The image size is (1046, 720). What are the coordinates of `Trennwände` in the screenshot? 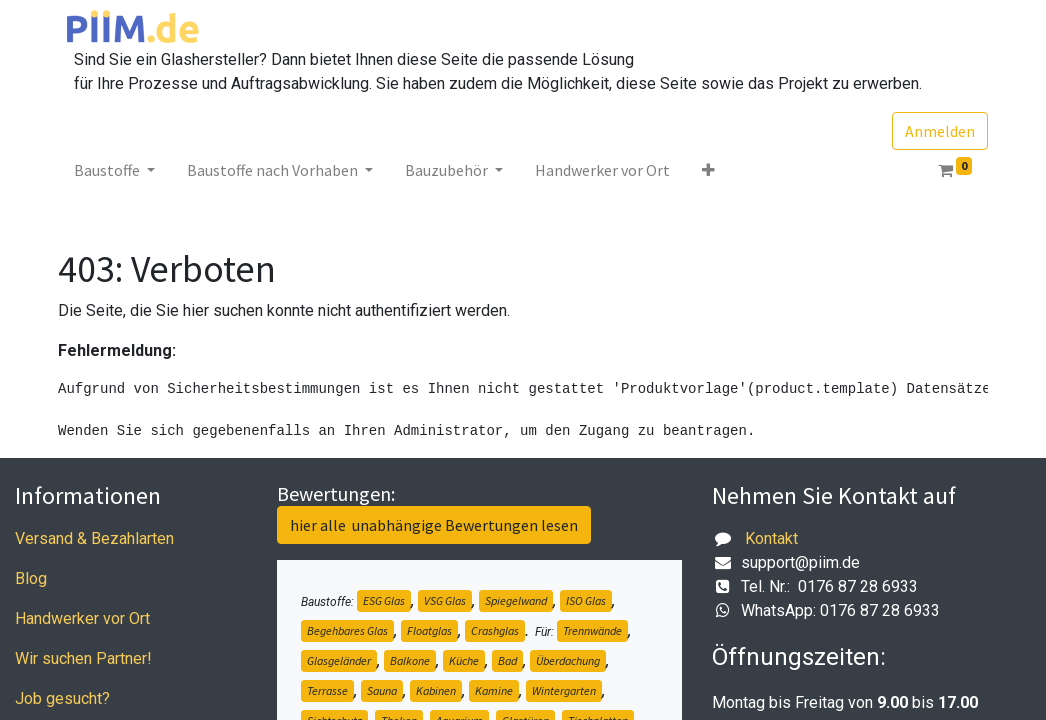 It's located at (592, 630).